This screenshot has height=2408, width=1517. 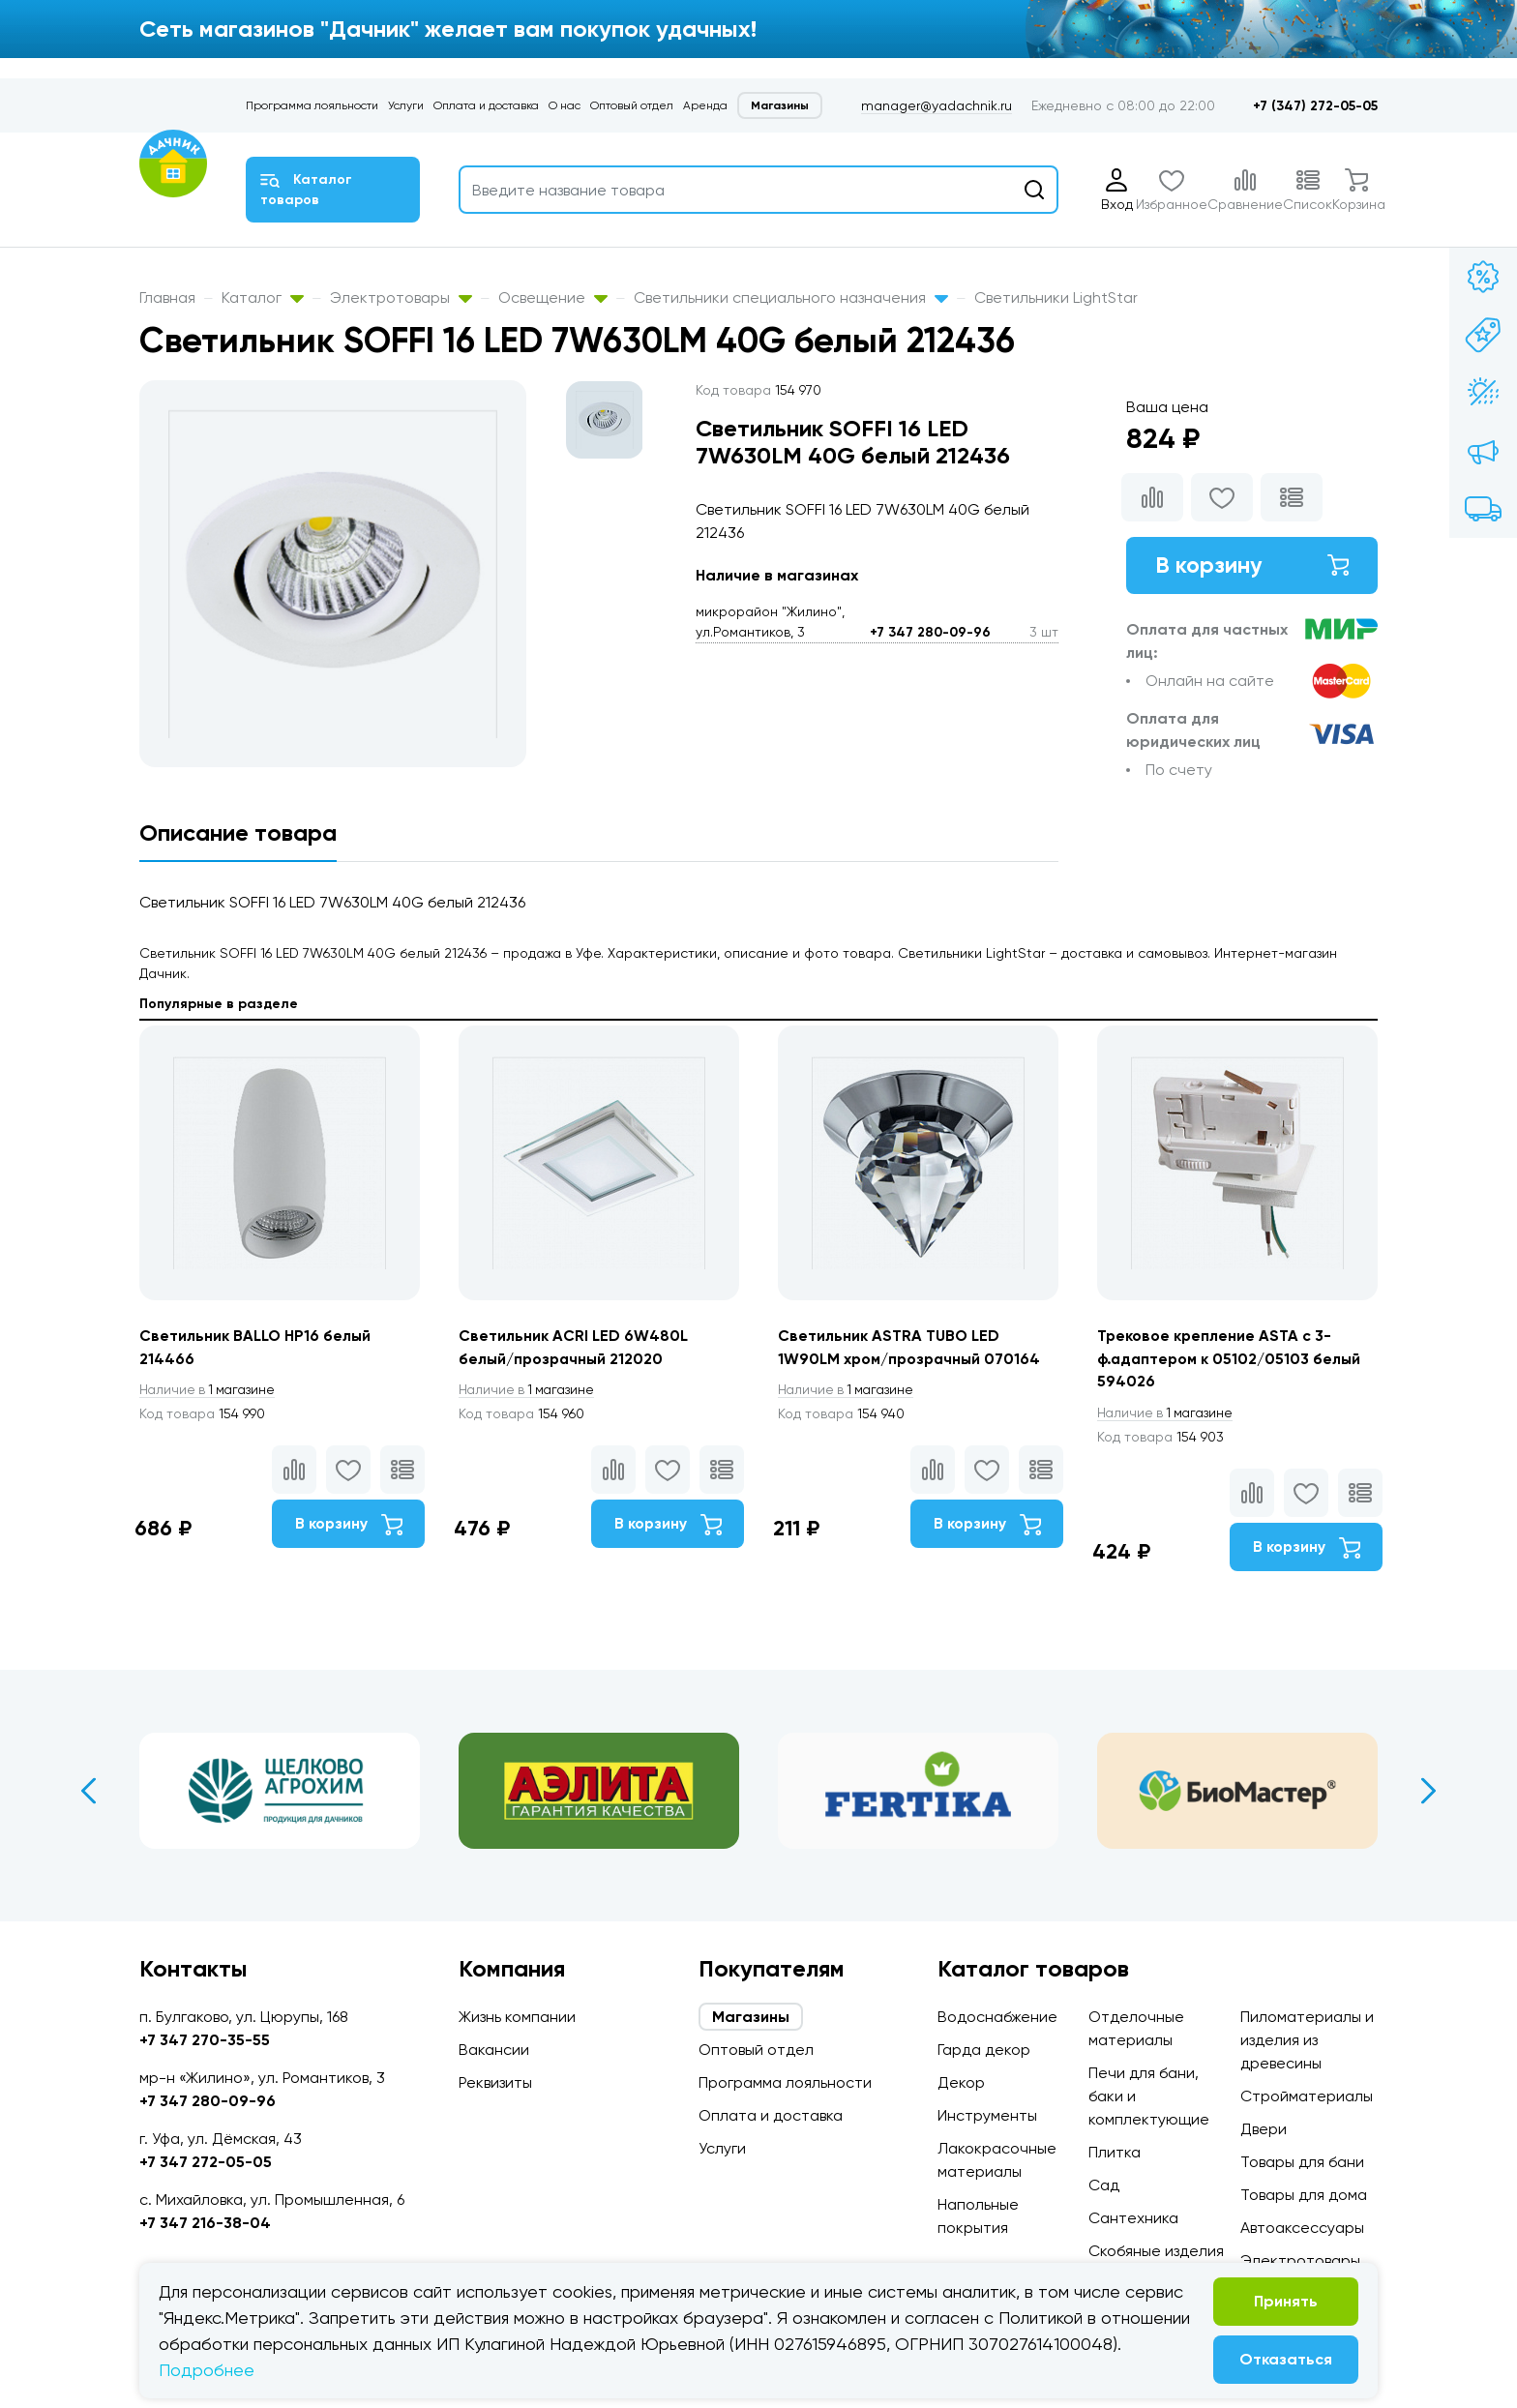 I want to click on Реквизиты, so click(x=495, y=2082).